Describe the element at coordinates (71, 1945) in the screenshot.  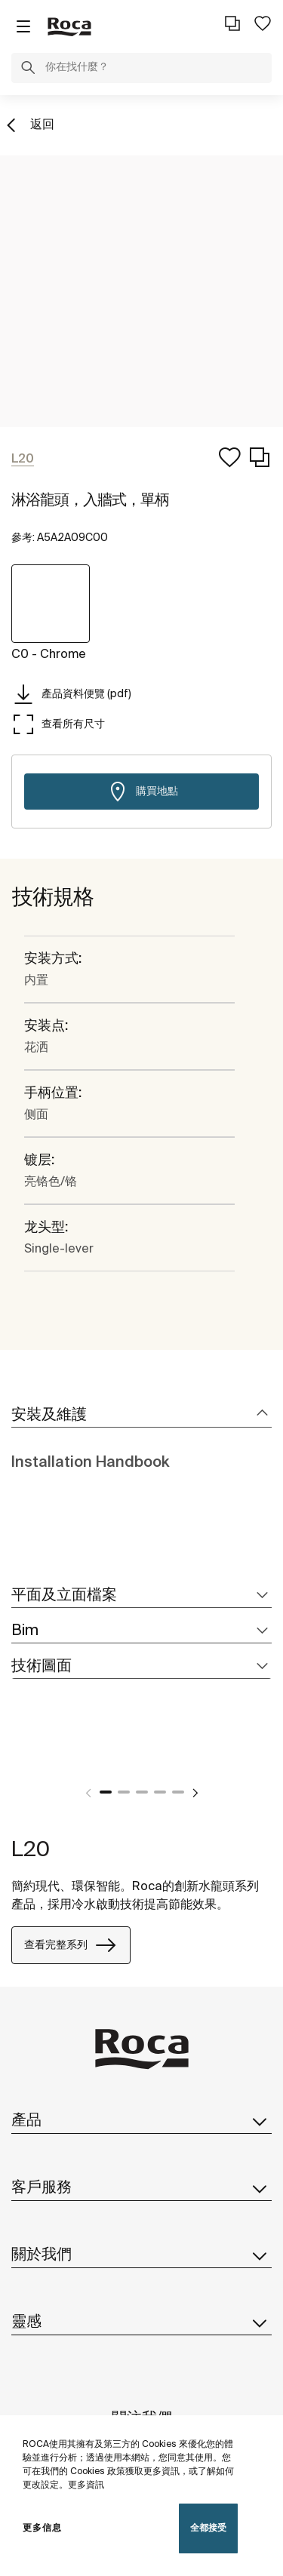
I see `查看完整系列` at that location.